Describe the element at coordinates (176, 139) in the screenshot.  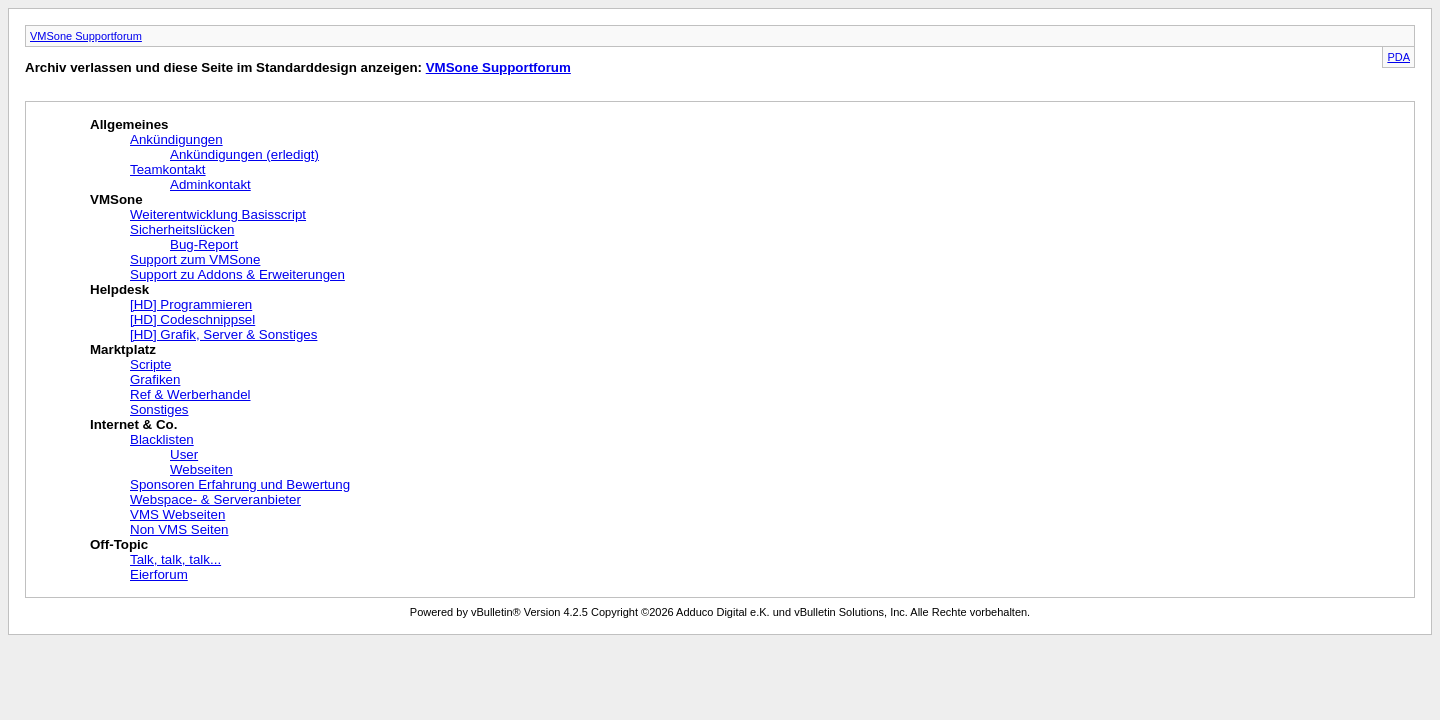
I see `Ankündigungen` at that location.